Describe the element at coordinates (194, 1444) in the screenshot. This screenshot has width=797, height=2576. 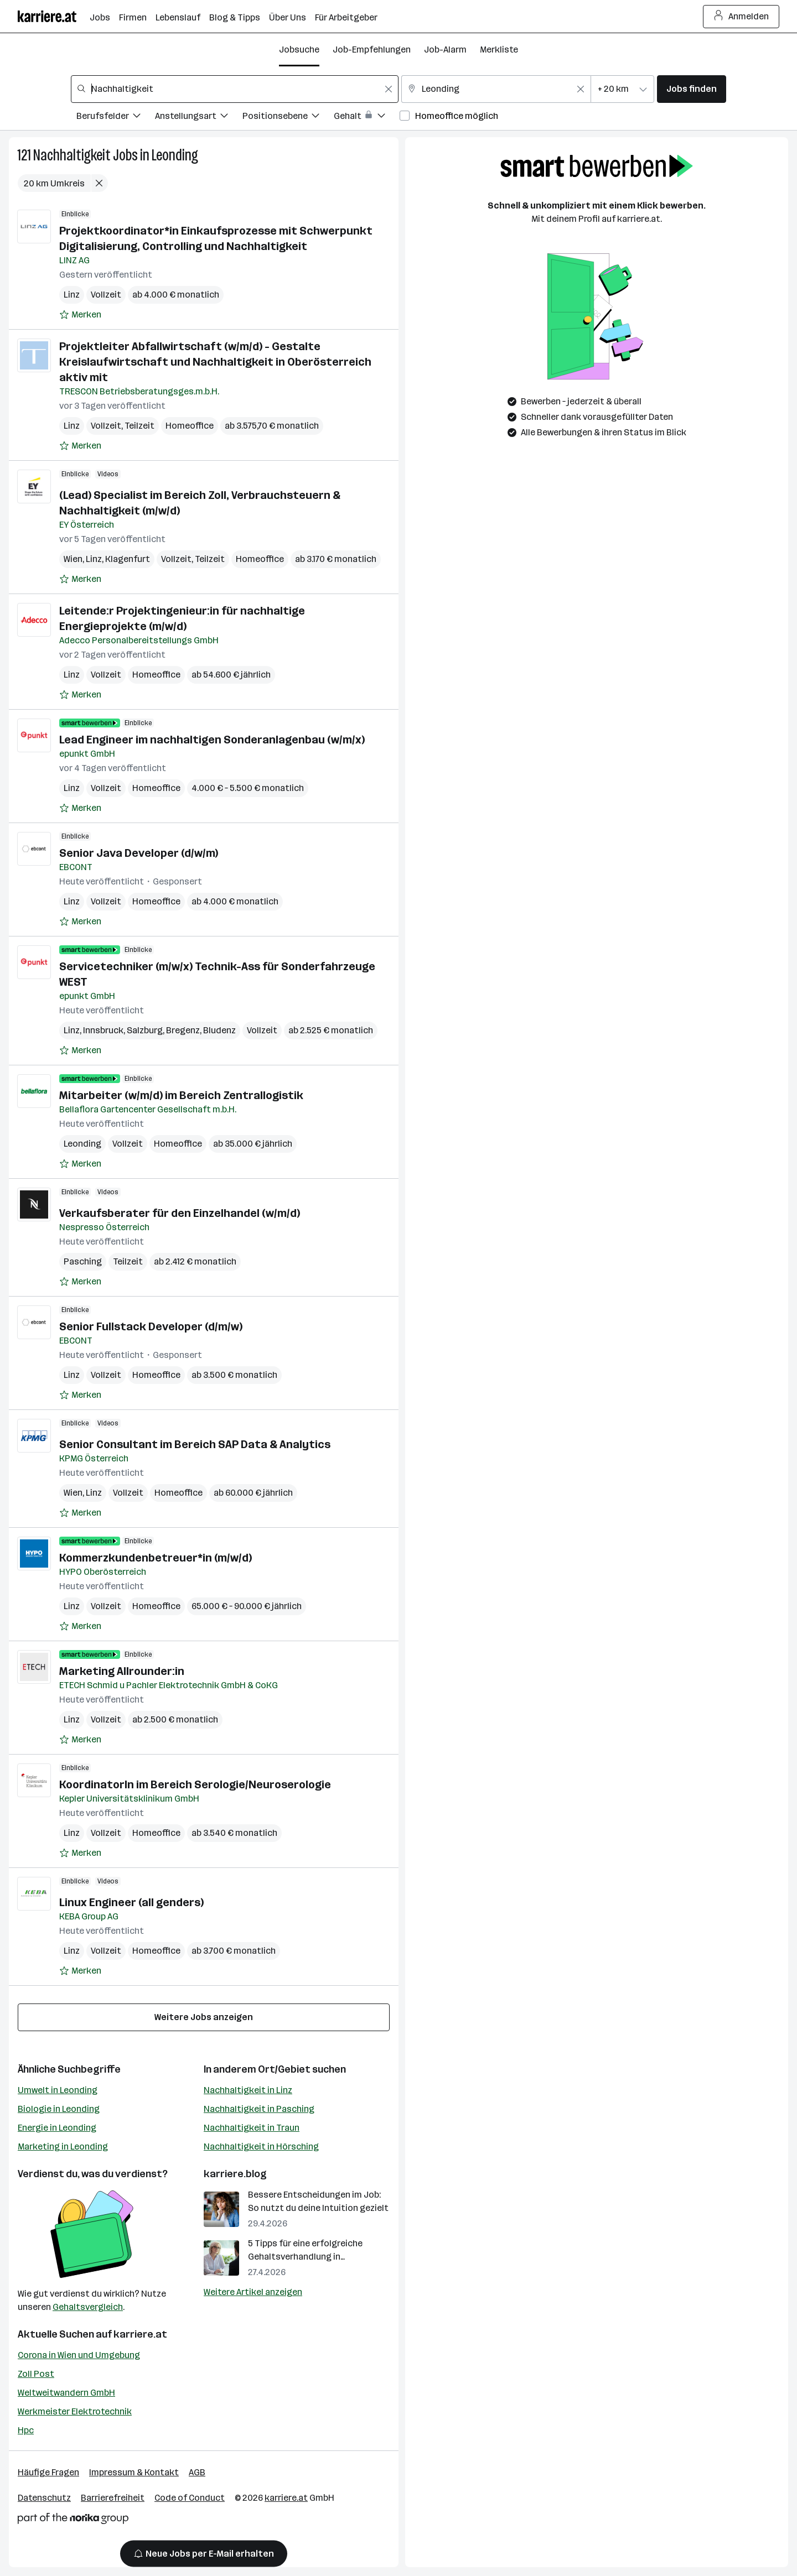
I see `Senior Consultant im Bereich SAP Data & Analytics` at that location.